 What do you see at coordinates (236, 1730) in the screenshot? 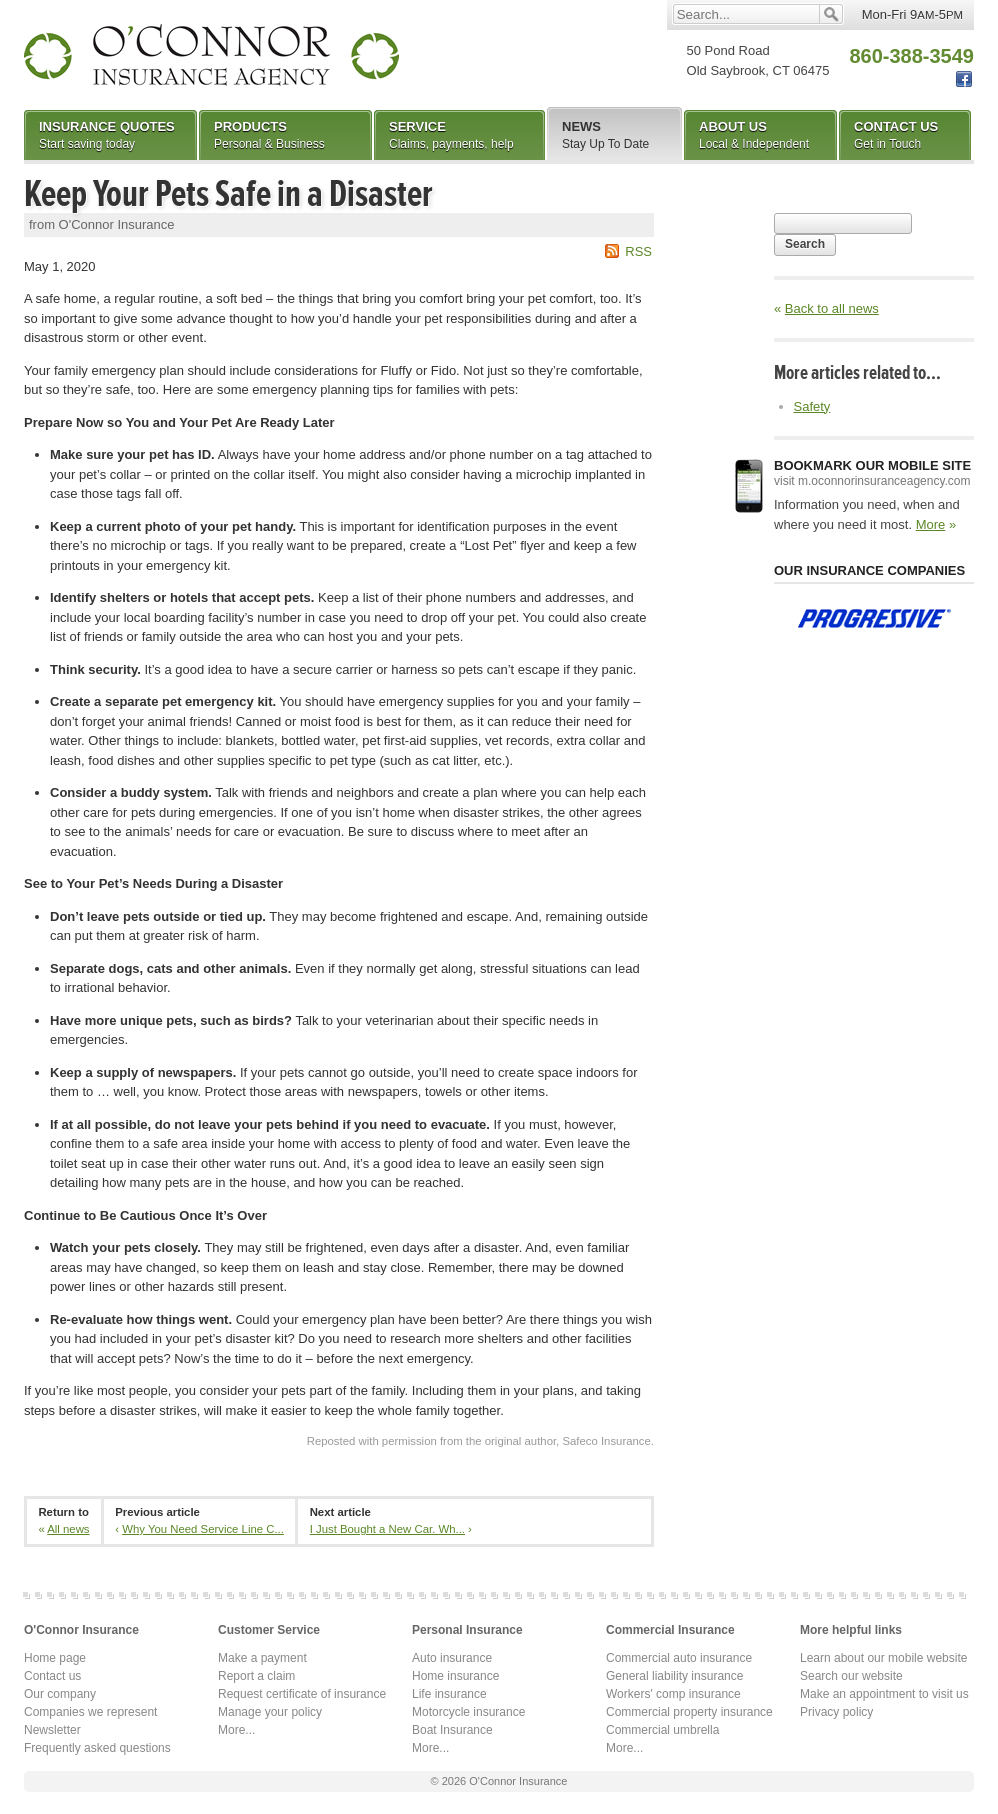
I see `More...` at bounding box center [236, 1730].